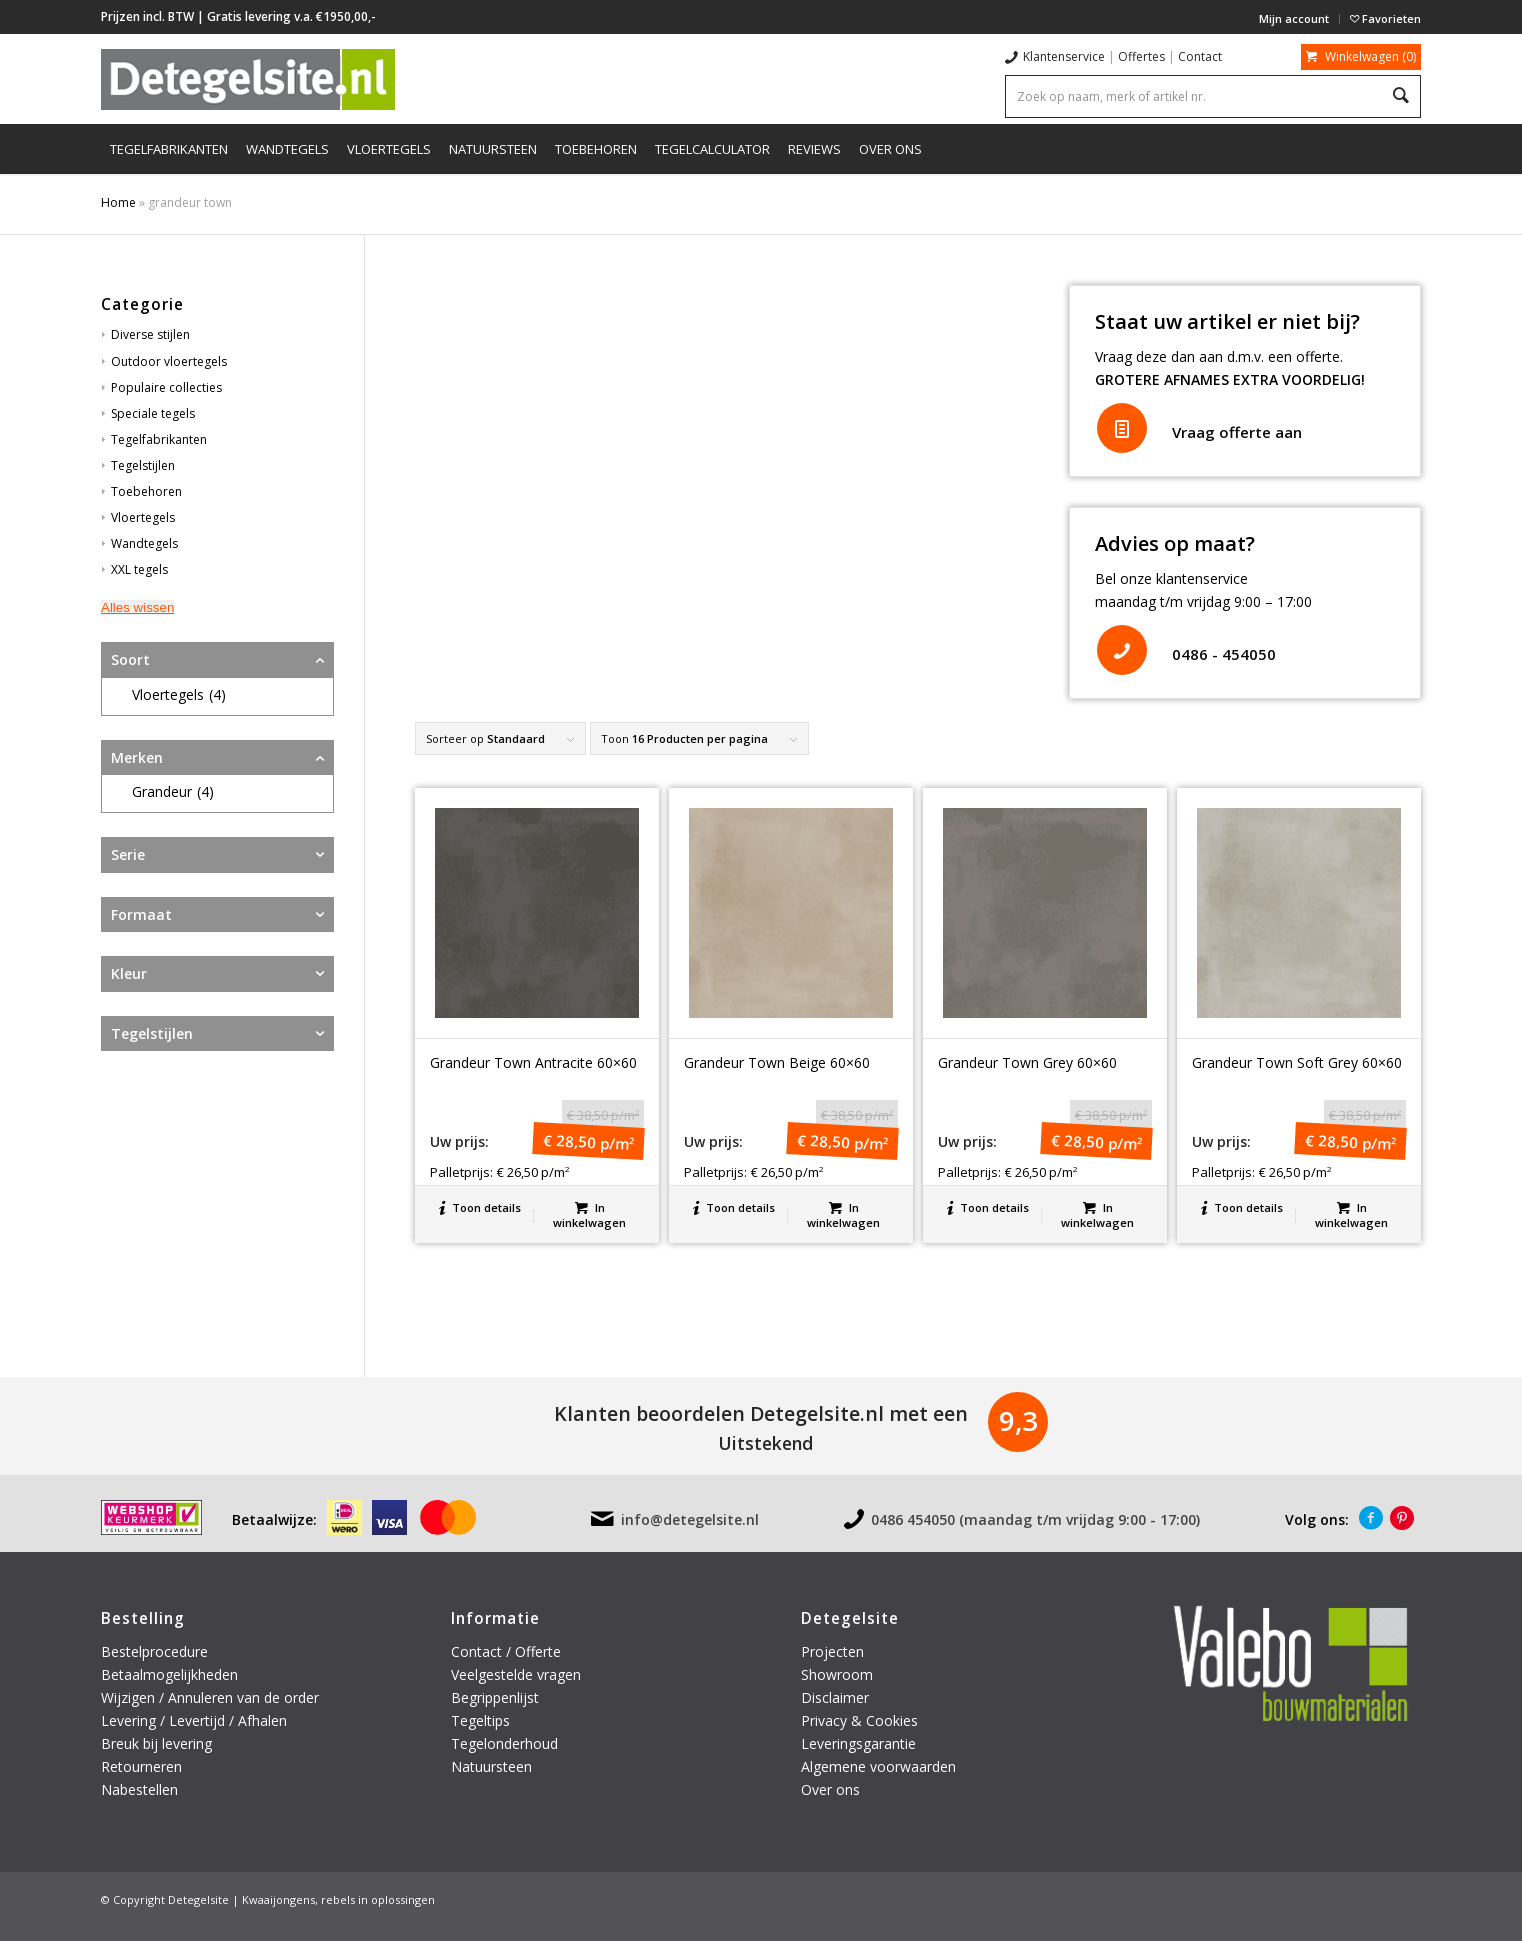 The width and height of the screenshot is (1522, 1941). What do you see at coordinates (589, 1214) in the screenshot?
I see `In winkelwagen [button]` at bounding box center [589, 1214].